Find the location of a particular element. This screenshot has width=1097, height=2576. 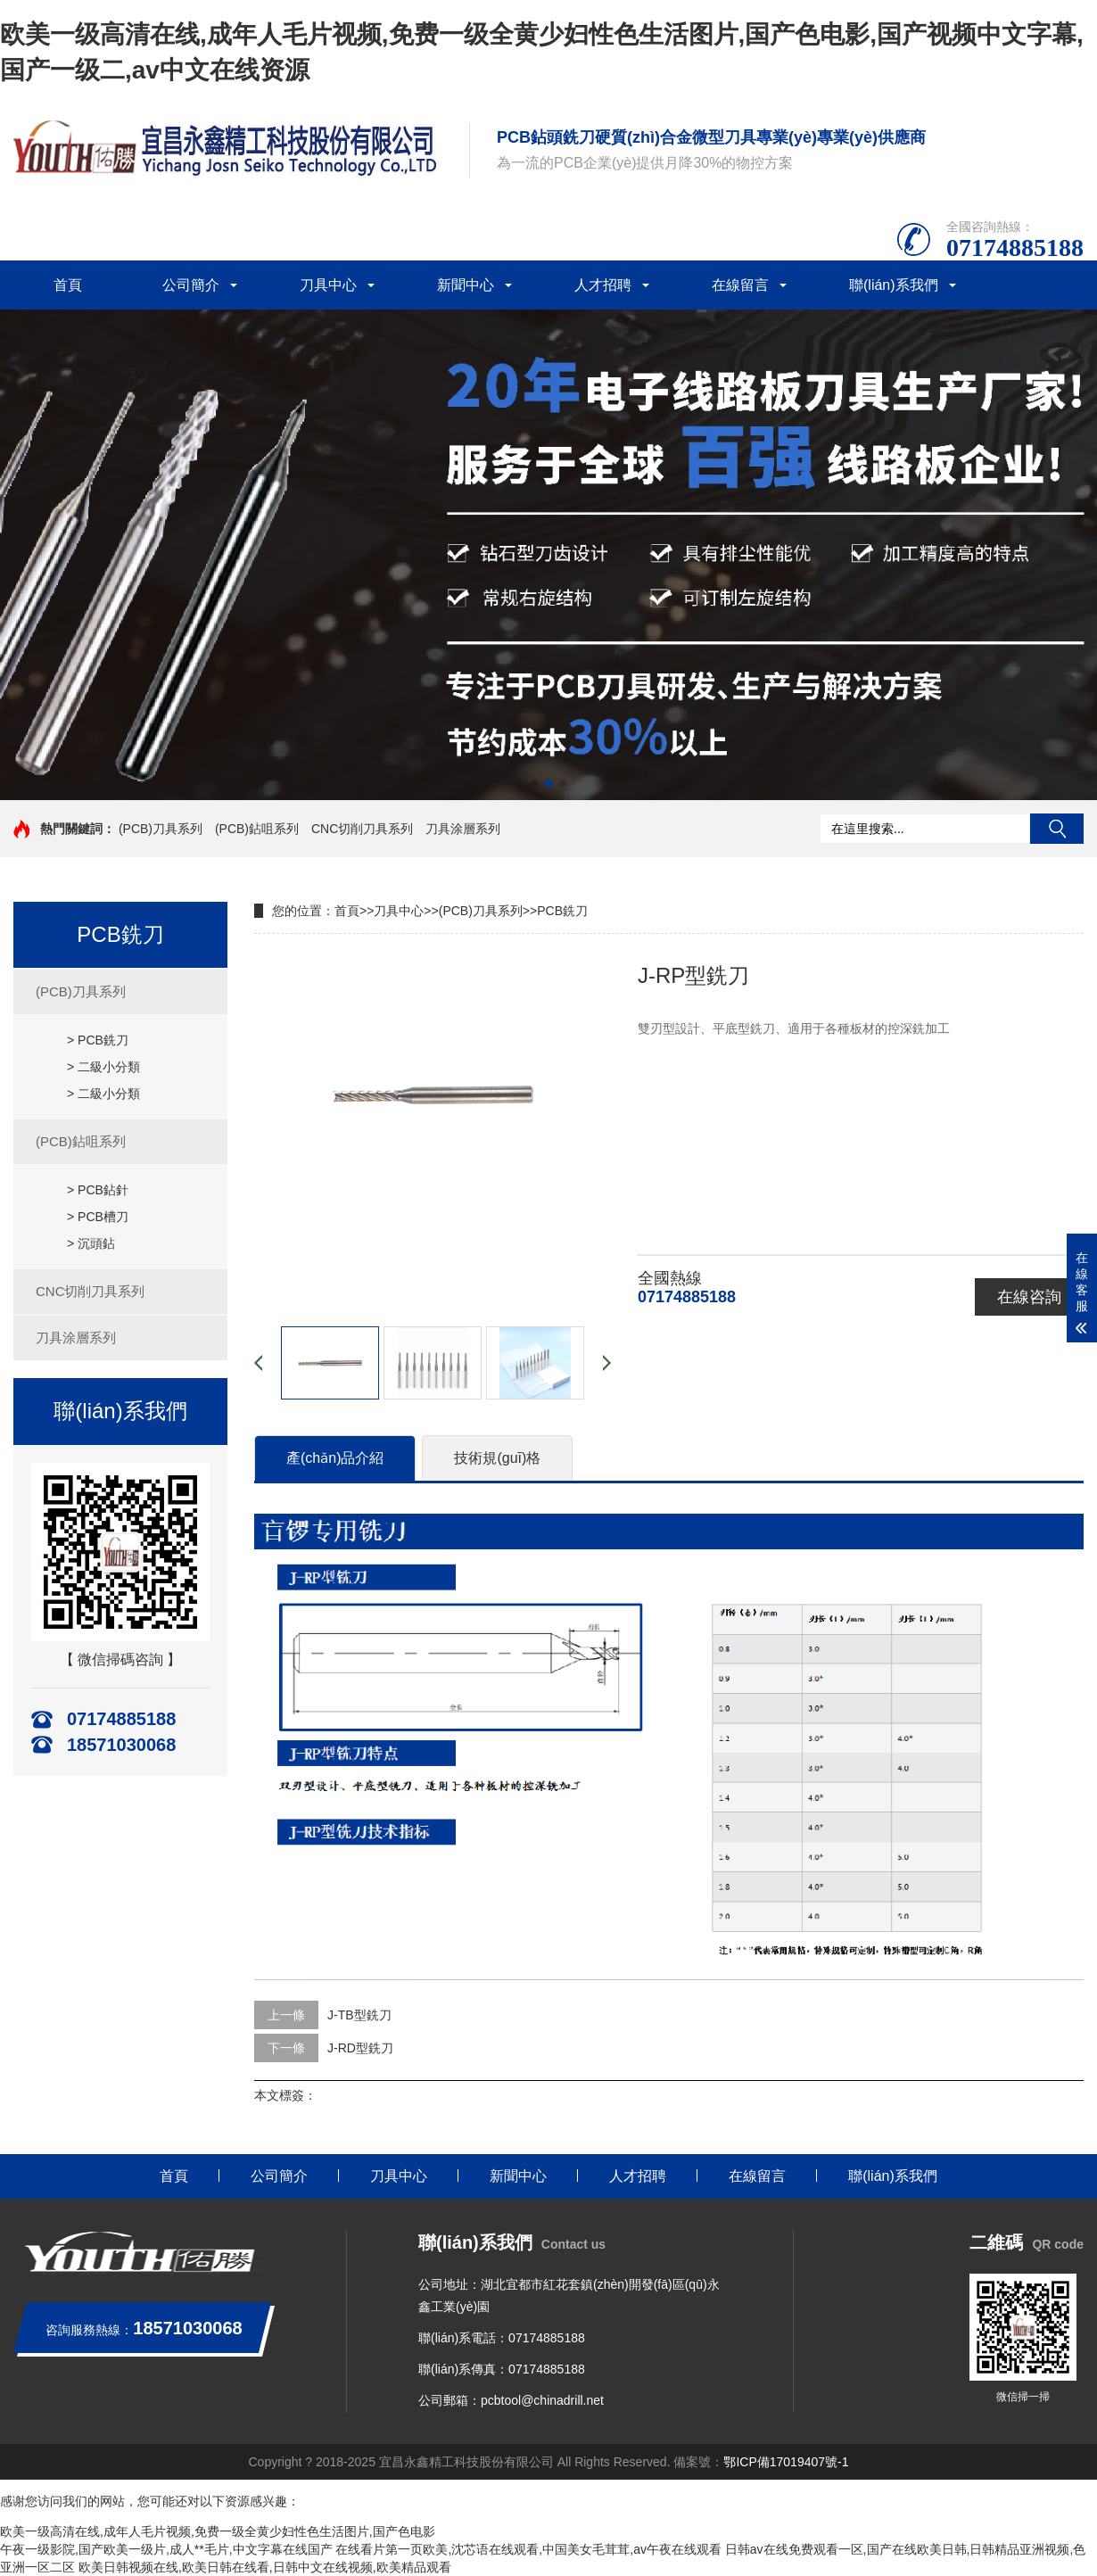

CNC切削刀具系列 is located at coordinates (362, 829).